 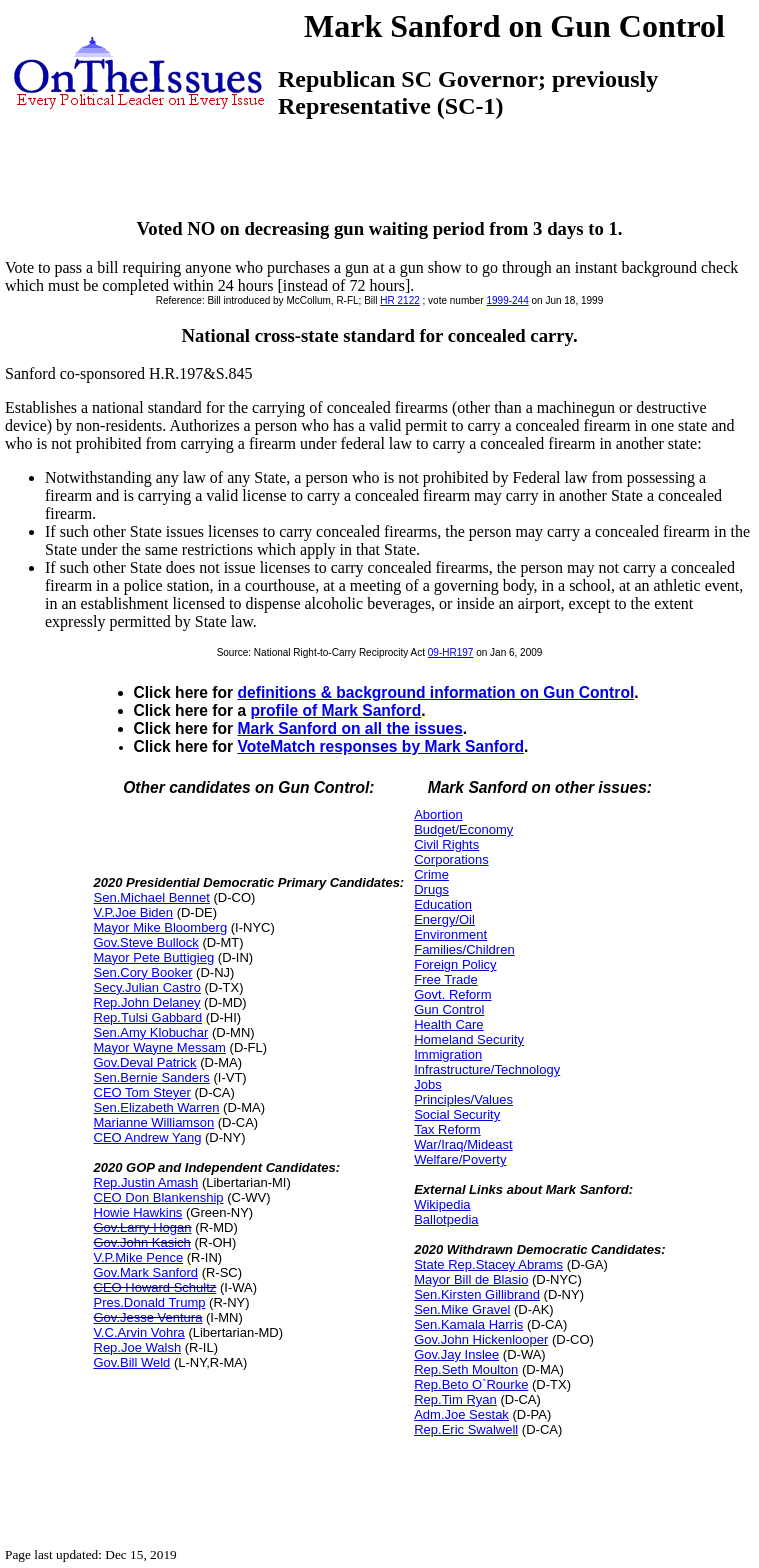 What do you see at coordinates (457, 1114) in the screenshot?
I see `Social Security` at bounding box center [457, 1114].